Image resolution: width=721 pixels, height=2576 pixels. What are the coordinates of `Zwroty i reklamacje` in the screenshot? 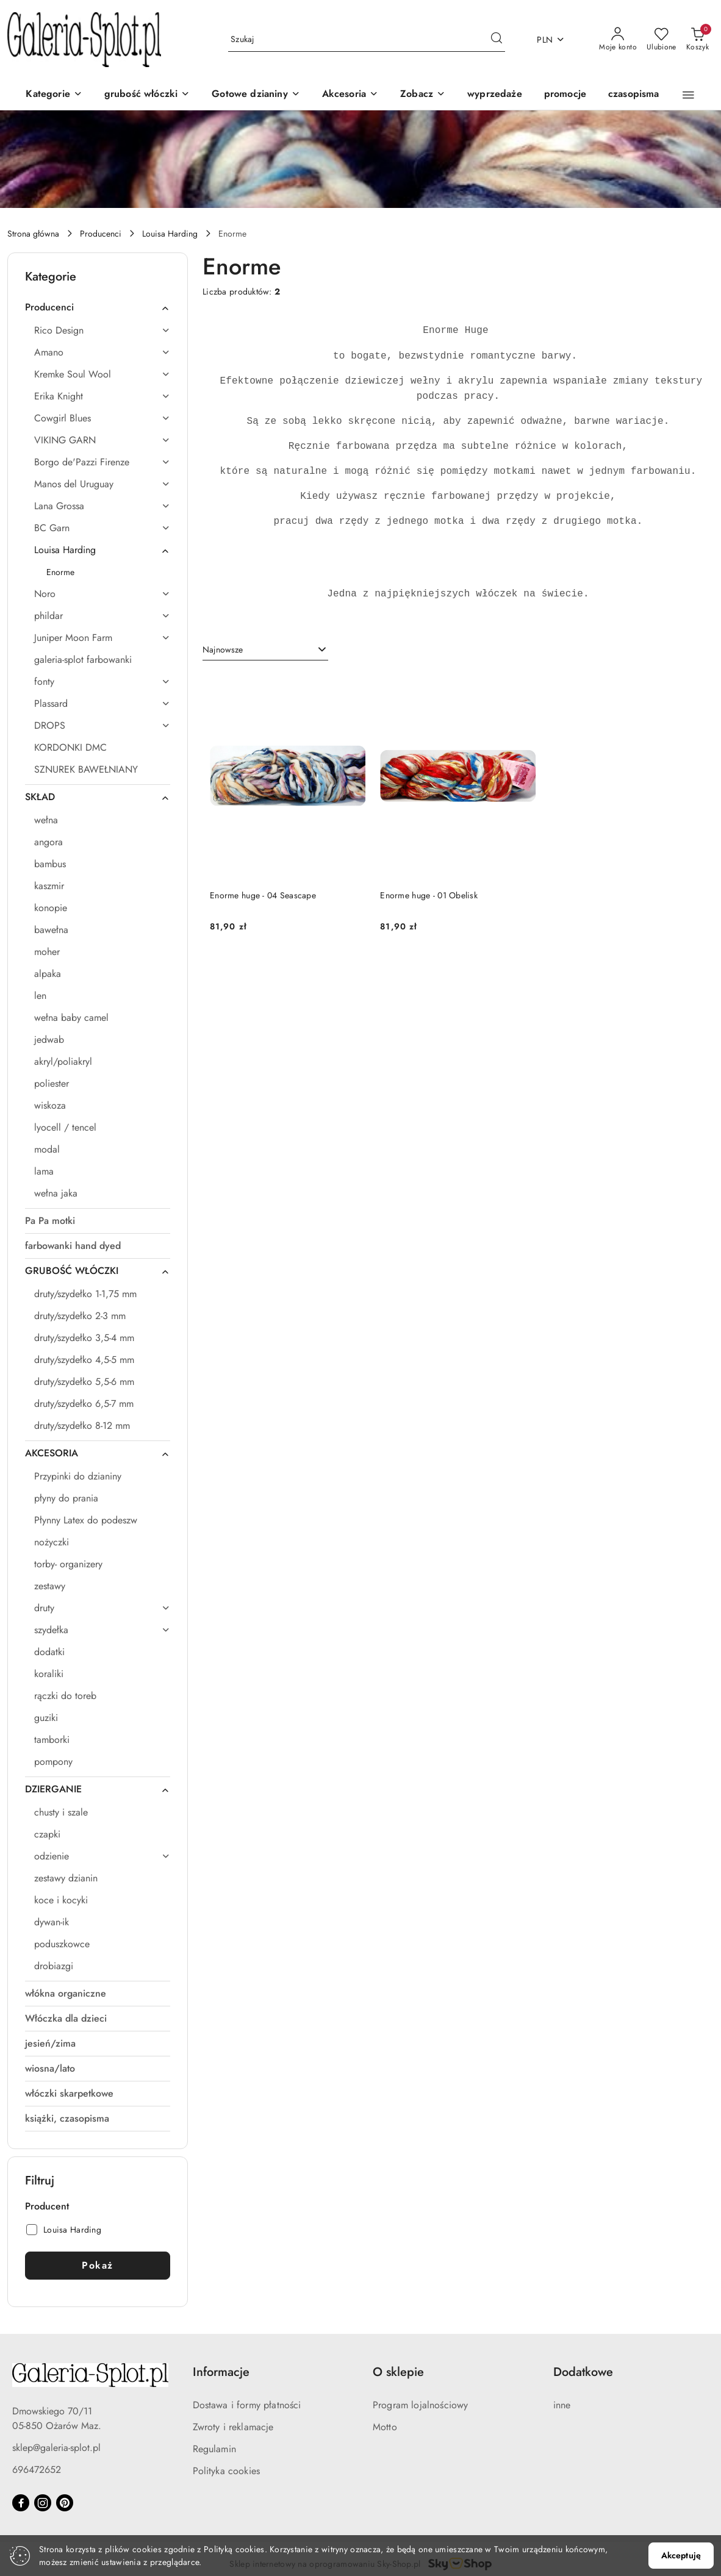 It's located at (233, 2427).